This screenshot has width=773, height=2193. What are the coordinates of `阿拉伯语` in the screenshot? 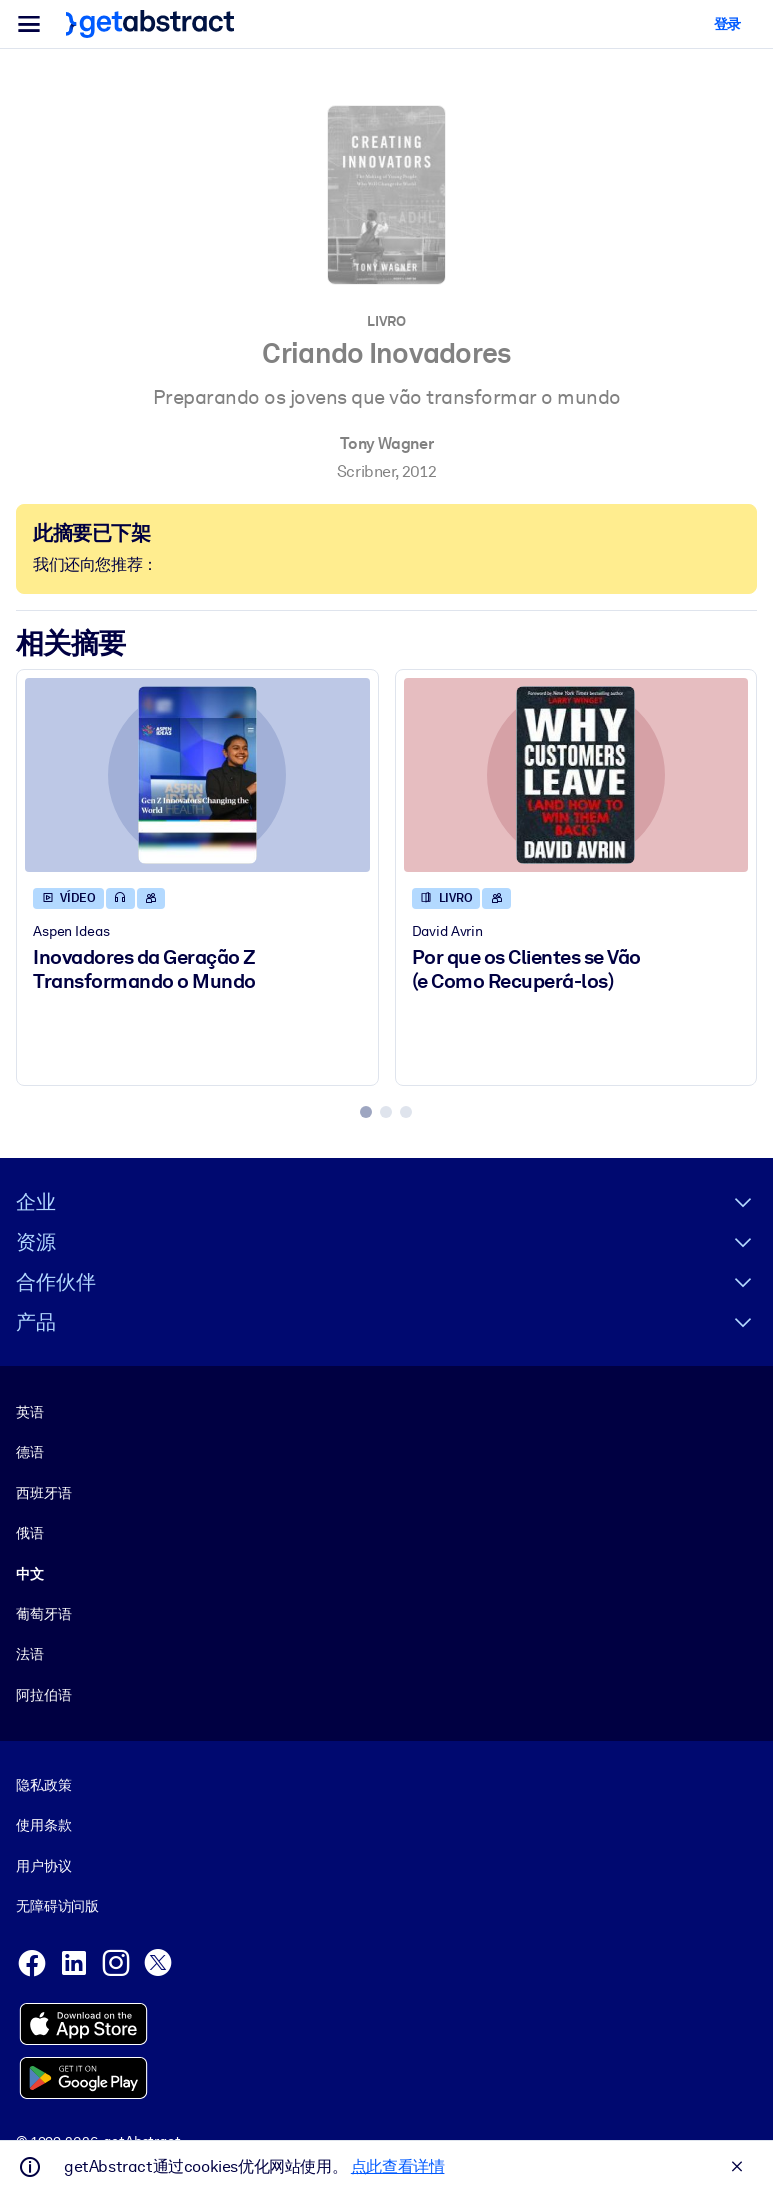 It's located at (43, 1695).